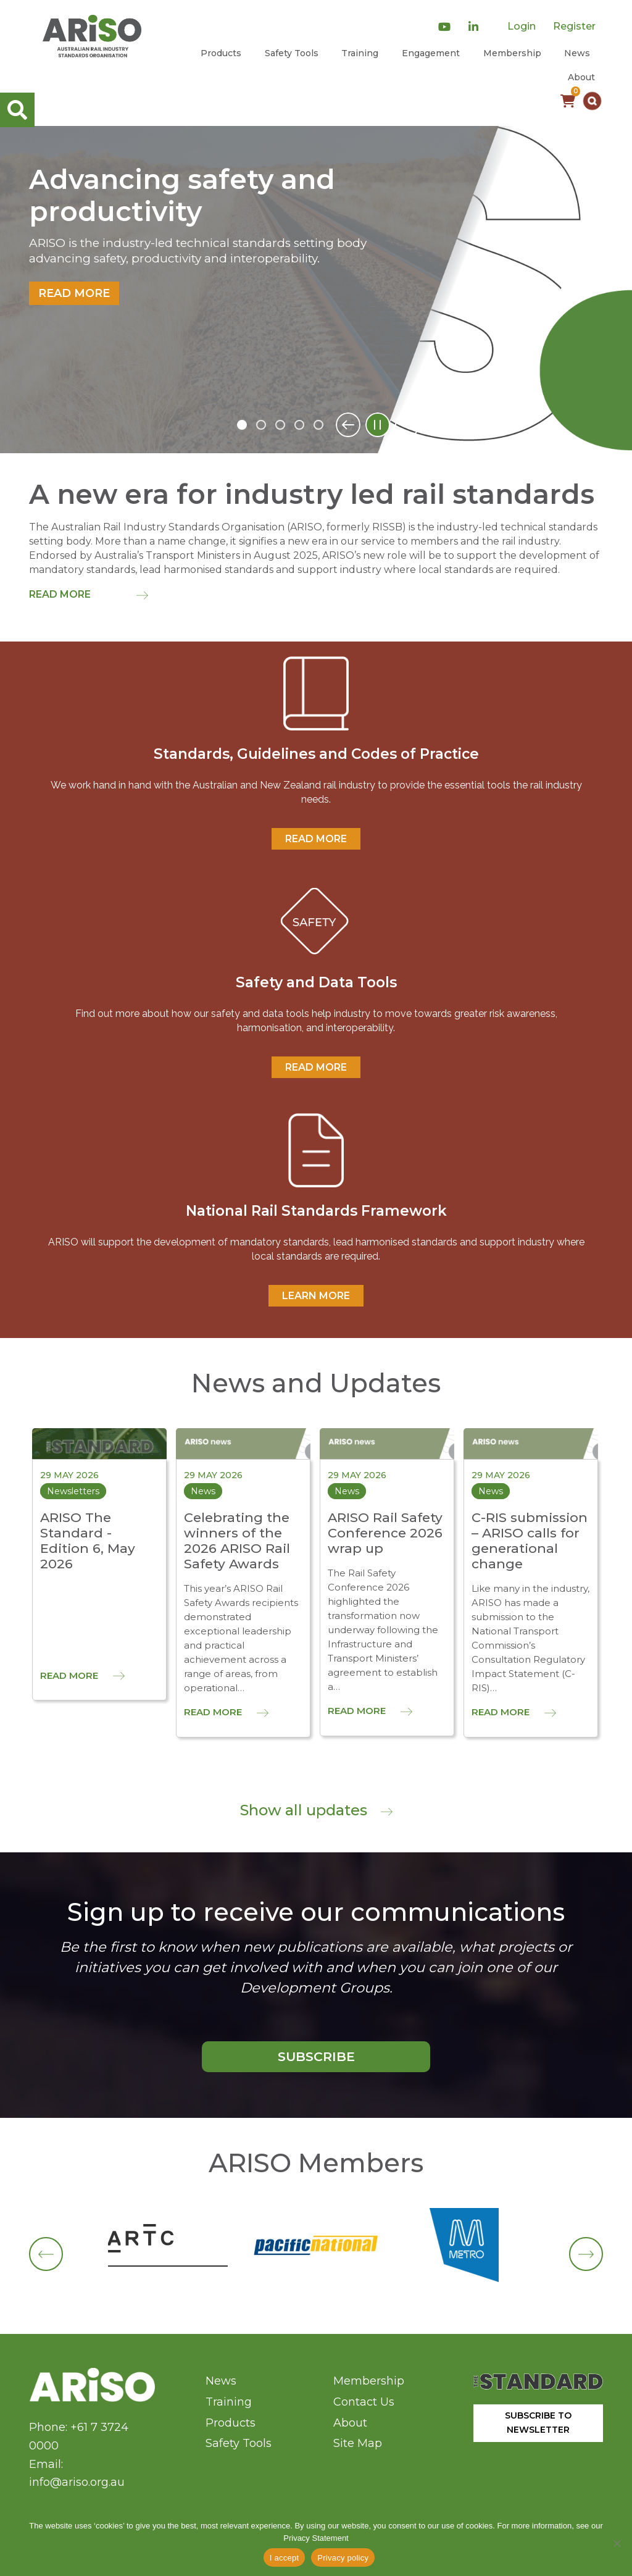 This screenshot has height=2576, width=632. I want to click on Show all updates, so click(316, 1810).